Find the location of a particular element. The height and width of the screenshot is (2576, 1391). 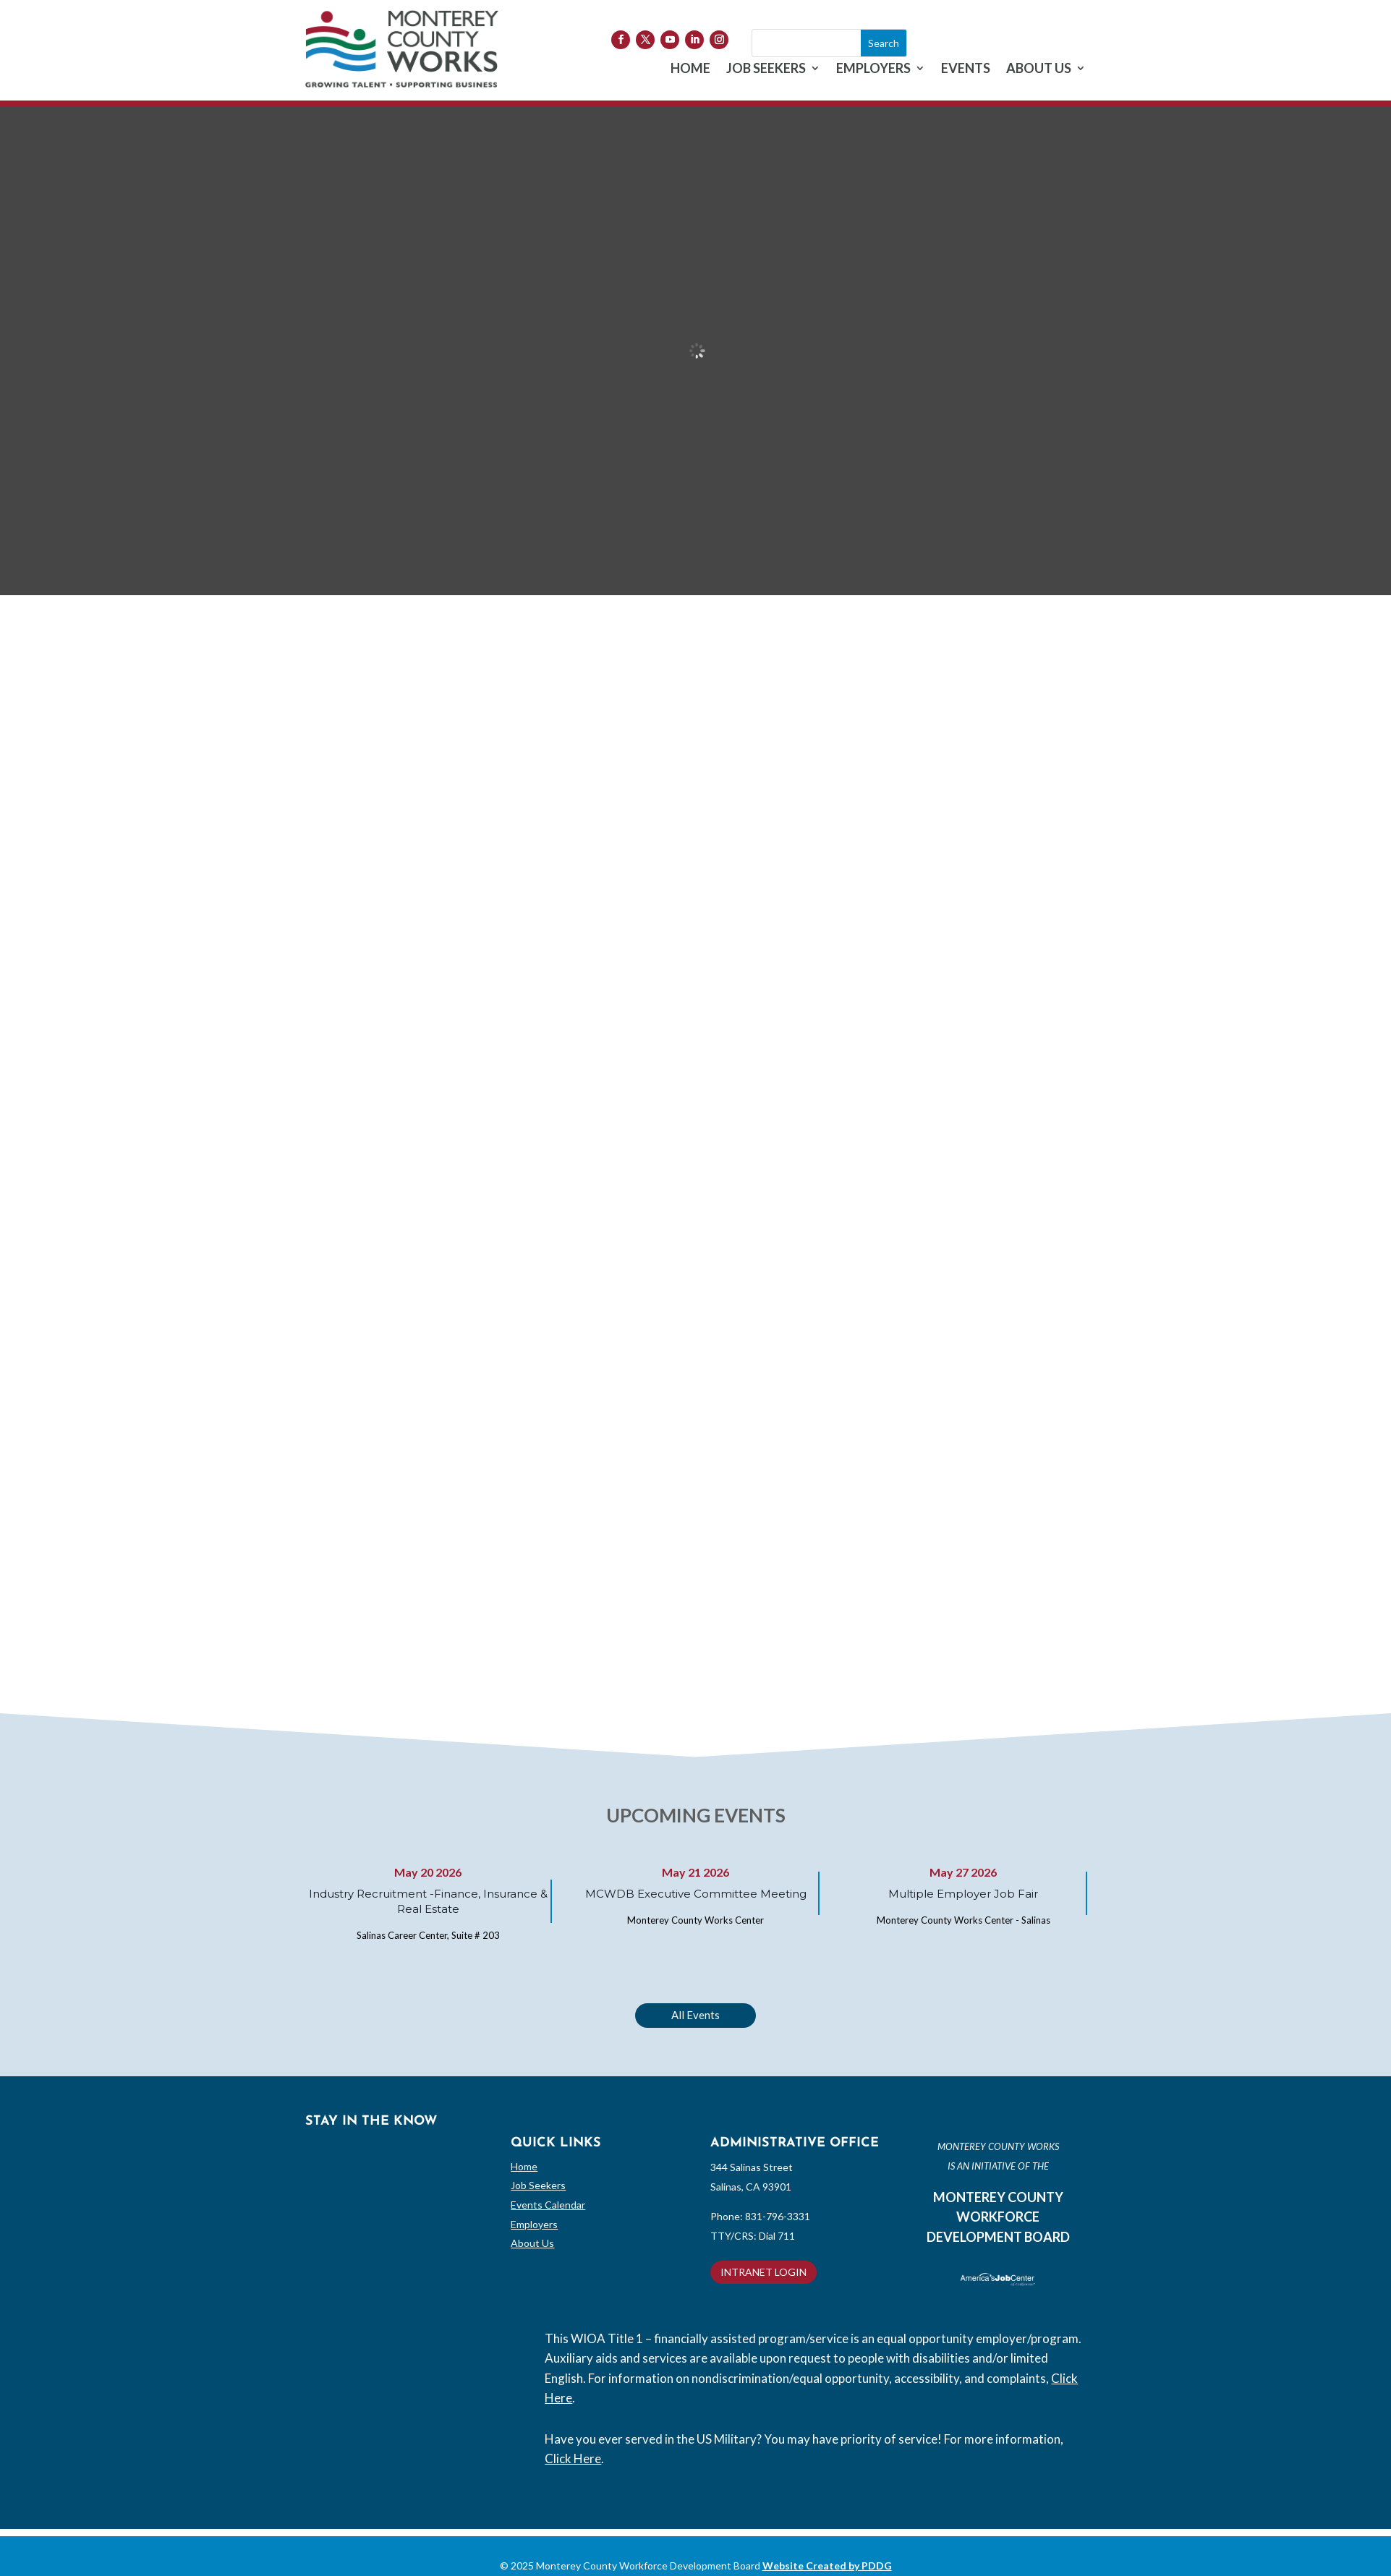

Multiple Employer Job Fair is located at coordinates (963, 1894).